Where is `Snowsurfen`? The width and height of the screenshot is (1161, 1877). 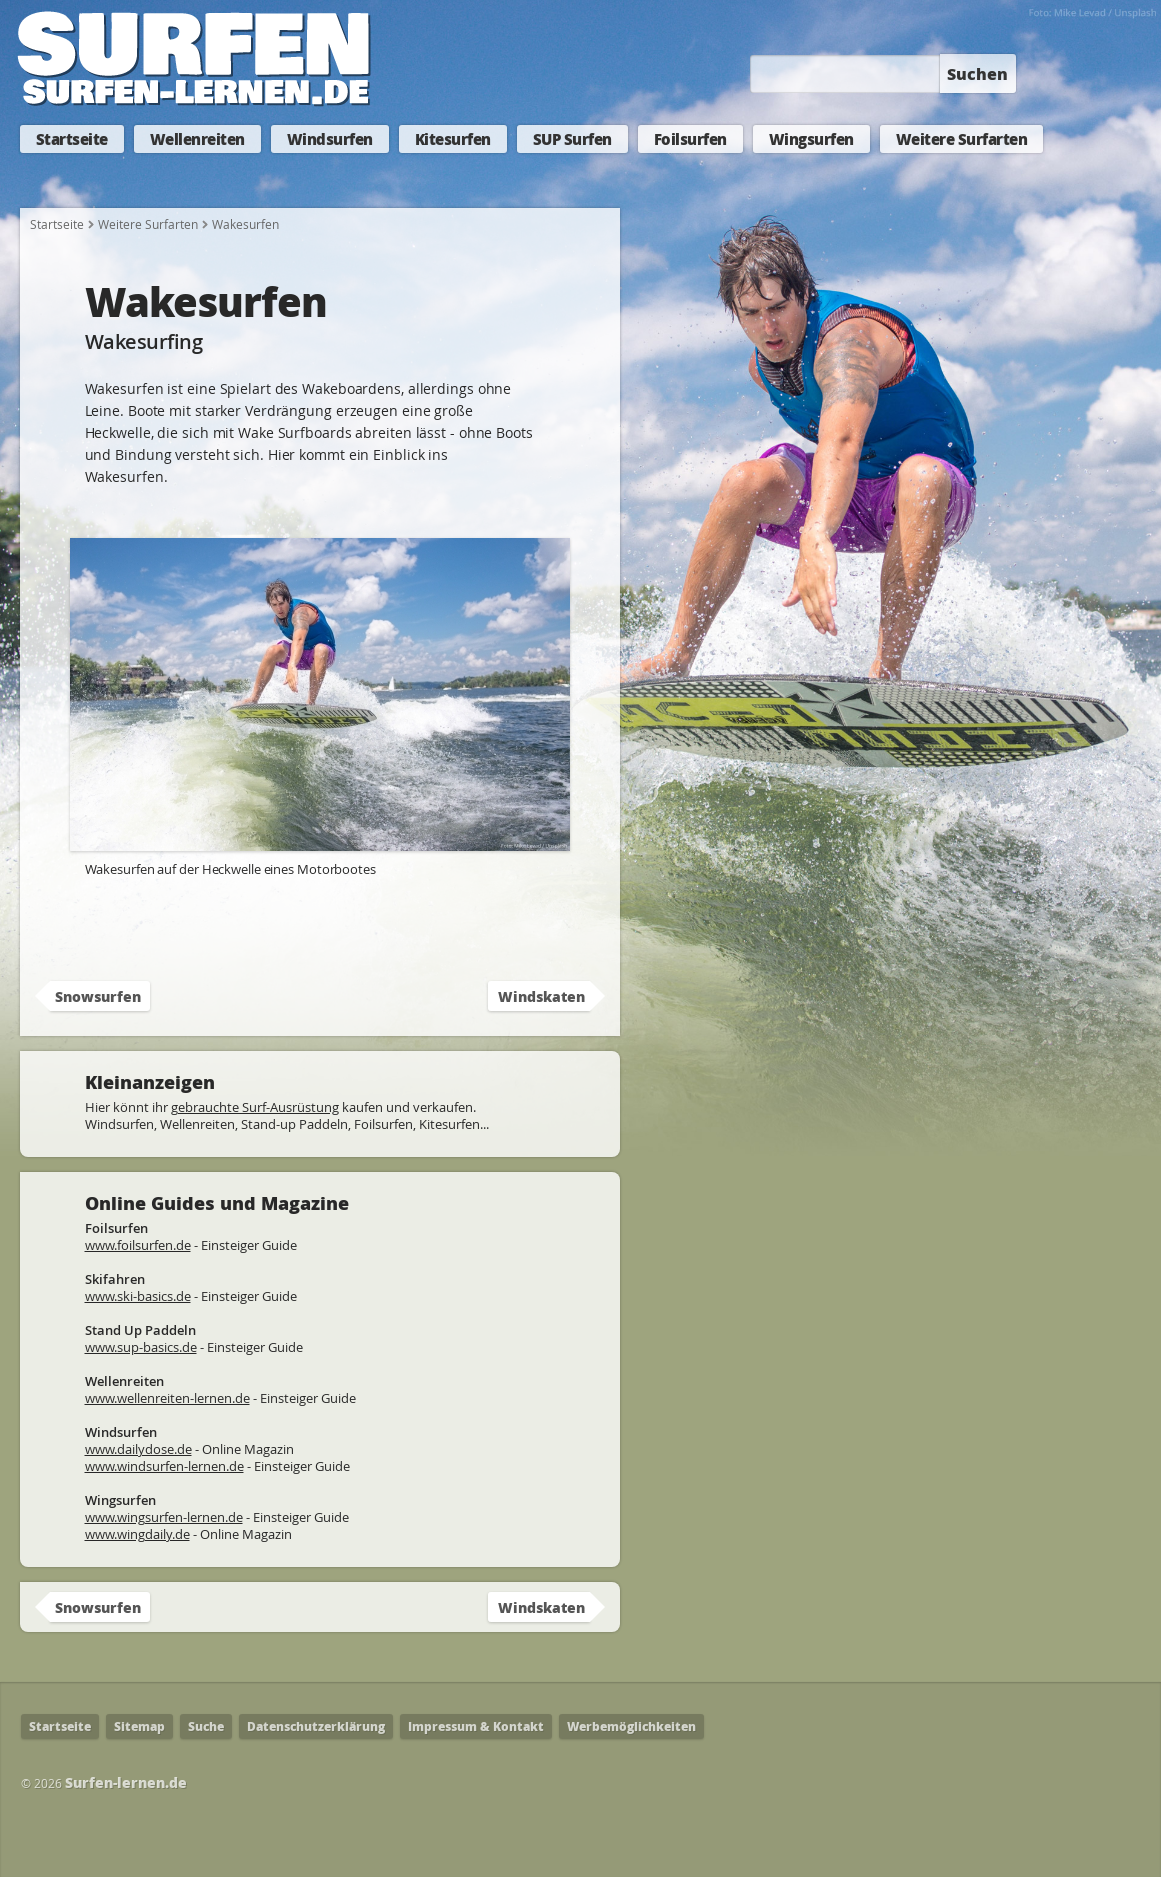
Snowsurfen is located at coordinates (98, 996).